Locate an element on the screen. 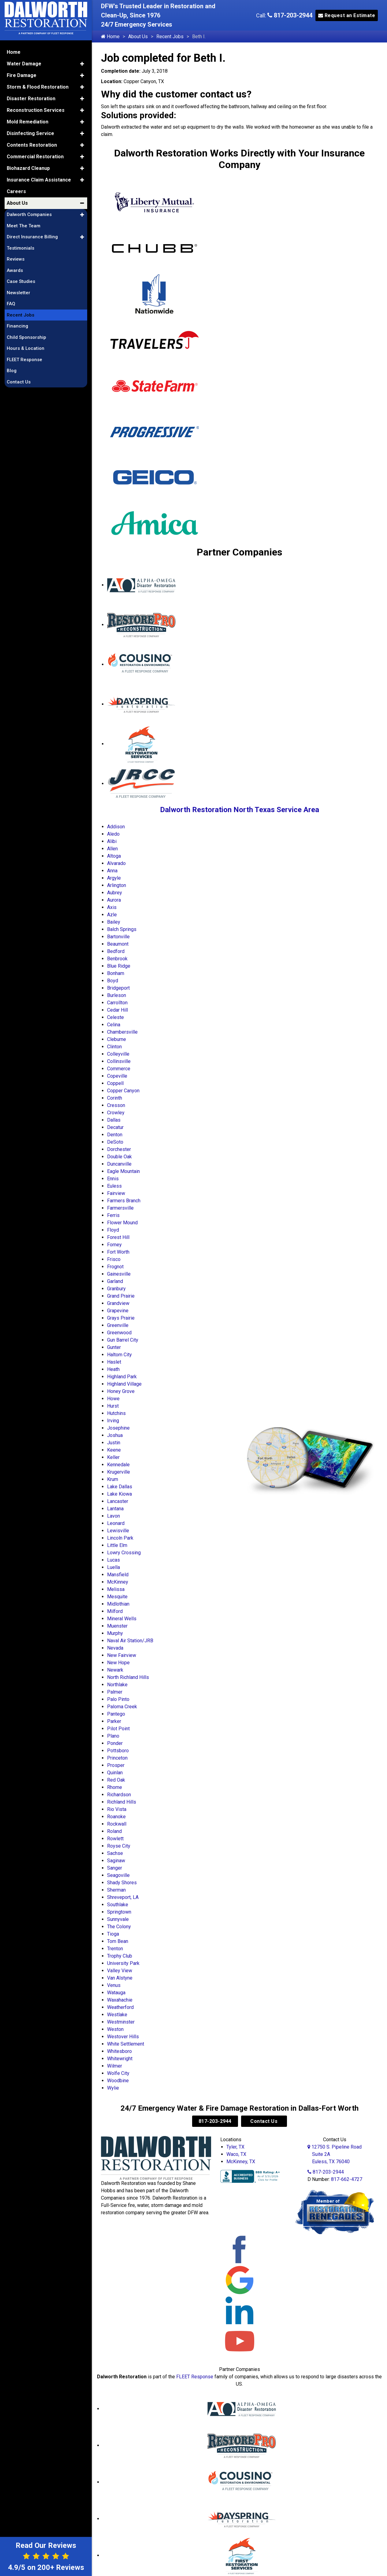  Case Studies is located at coordinates (21, 281).